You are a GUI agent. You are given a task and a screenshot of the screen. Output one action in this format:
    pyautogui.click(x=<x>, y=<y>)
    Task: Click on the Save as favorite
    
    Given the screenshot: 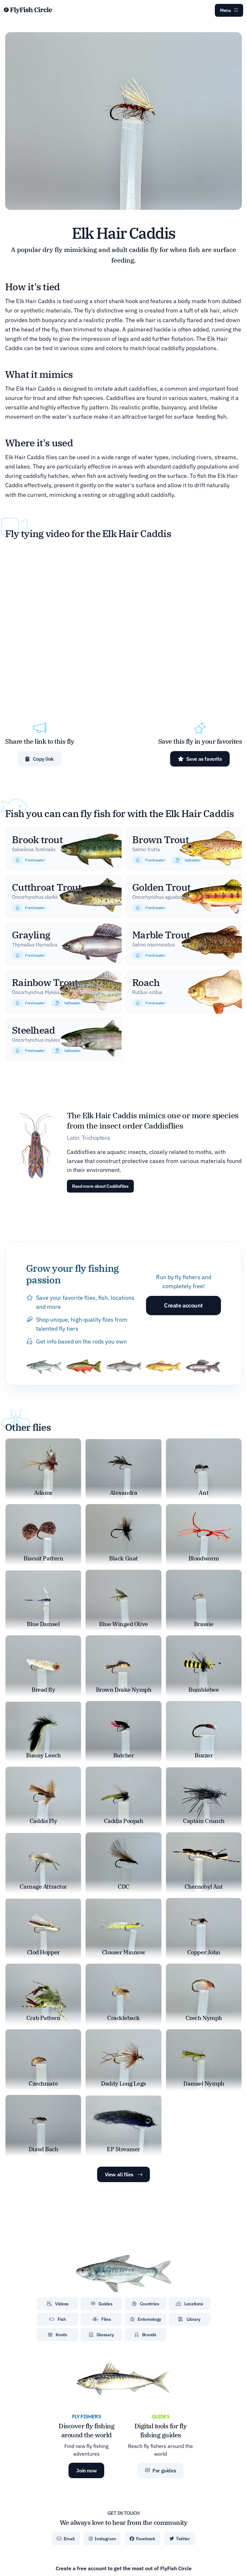 What is the action you would take?
    pyautogui.click(x=200, y=759)
    